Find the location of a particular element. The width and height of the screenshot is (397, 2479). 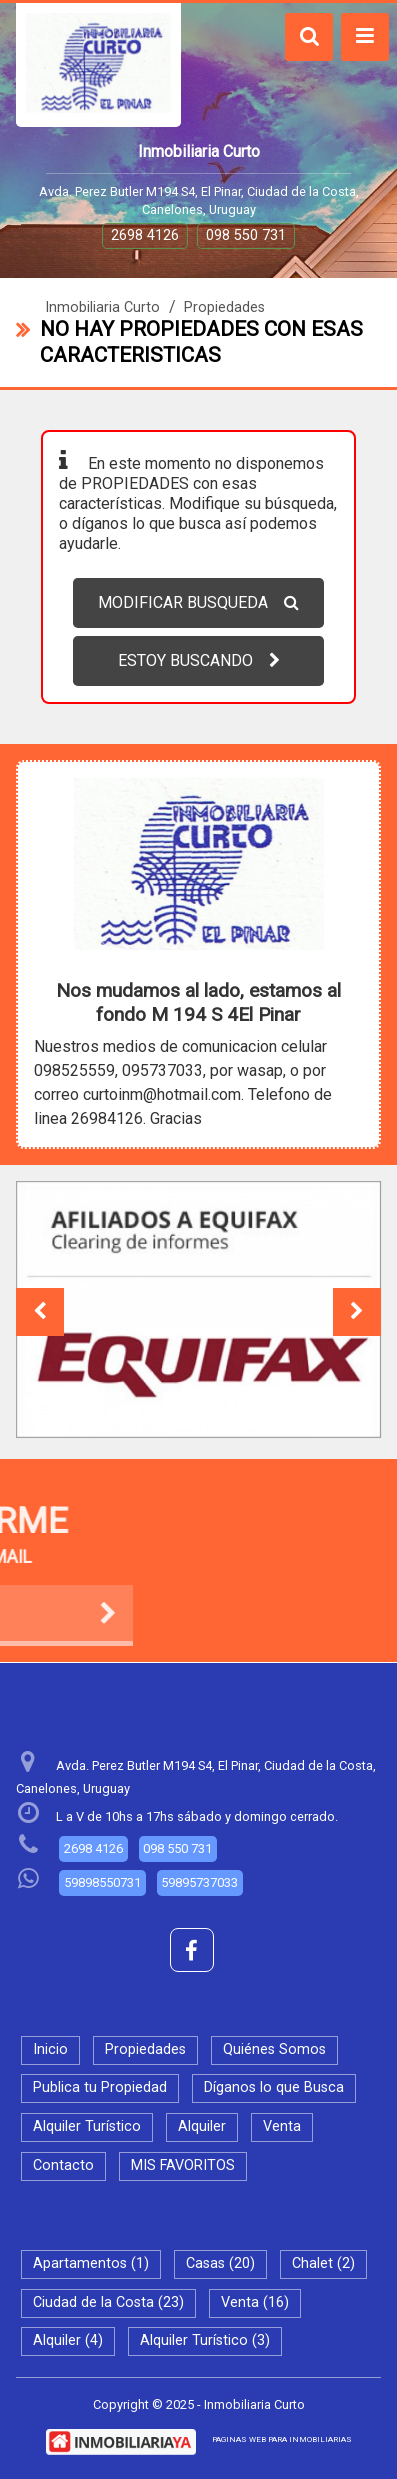

Inmobiliaria Curto is located at coordinates (102, 307).